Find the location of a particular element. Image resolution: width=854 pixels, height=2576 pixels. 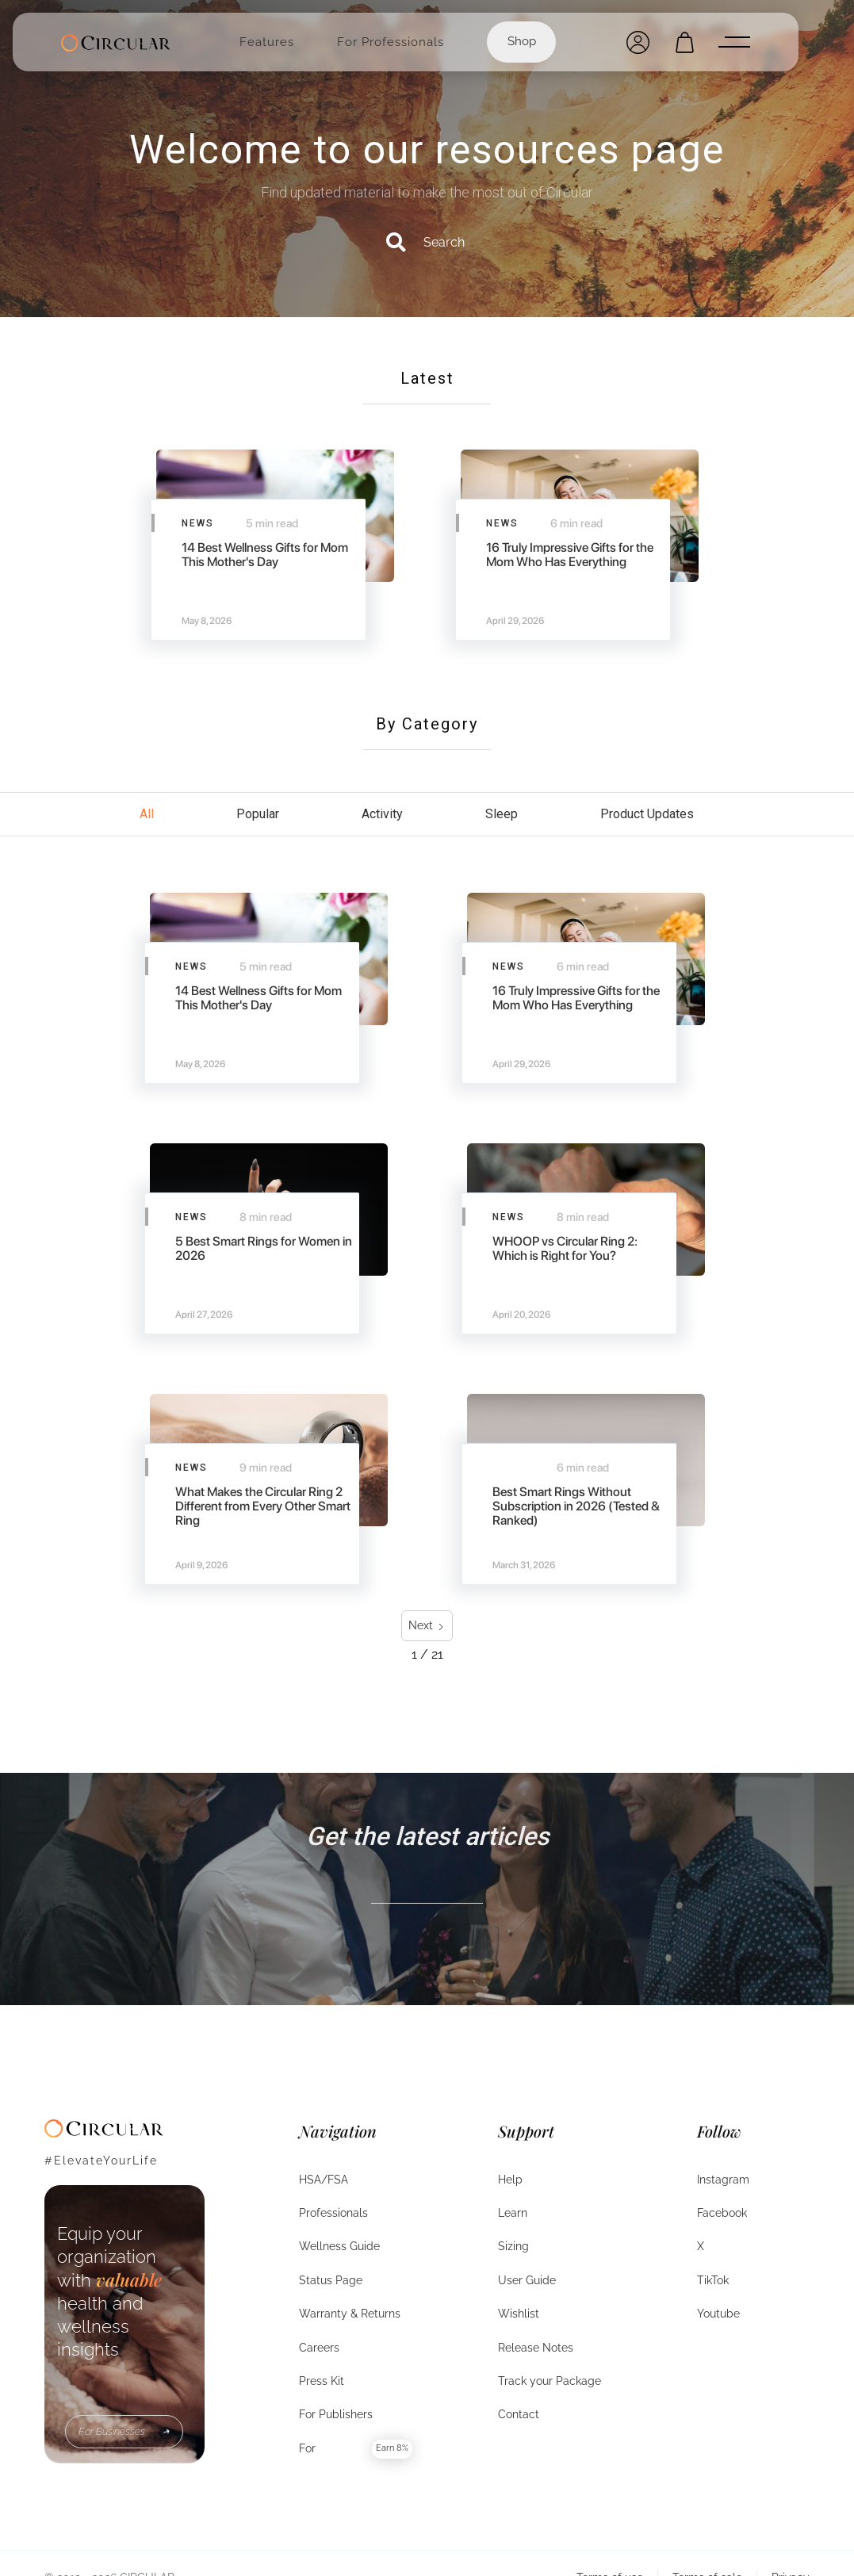

[Next Page] is located at coordinates (427, 1625).